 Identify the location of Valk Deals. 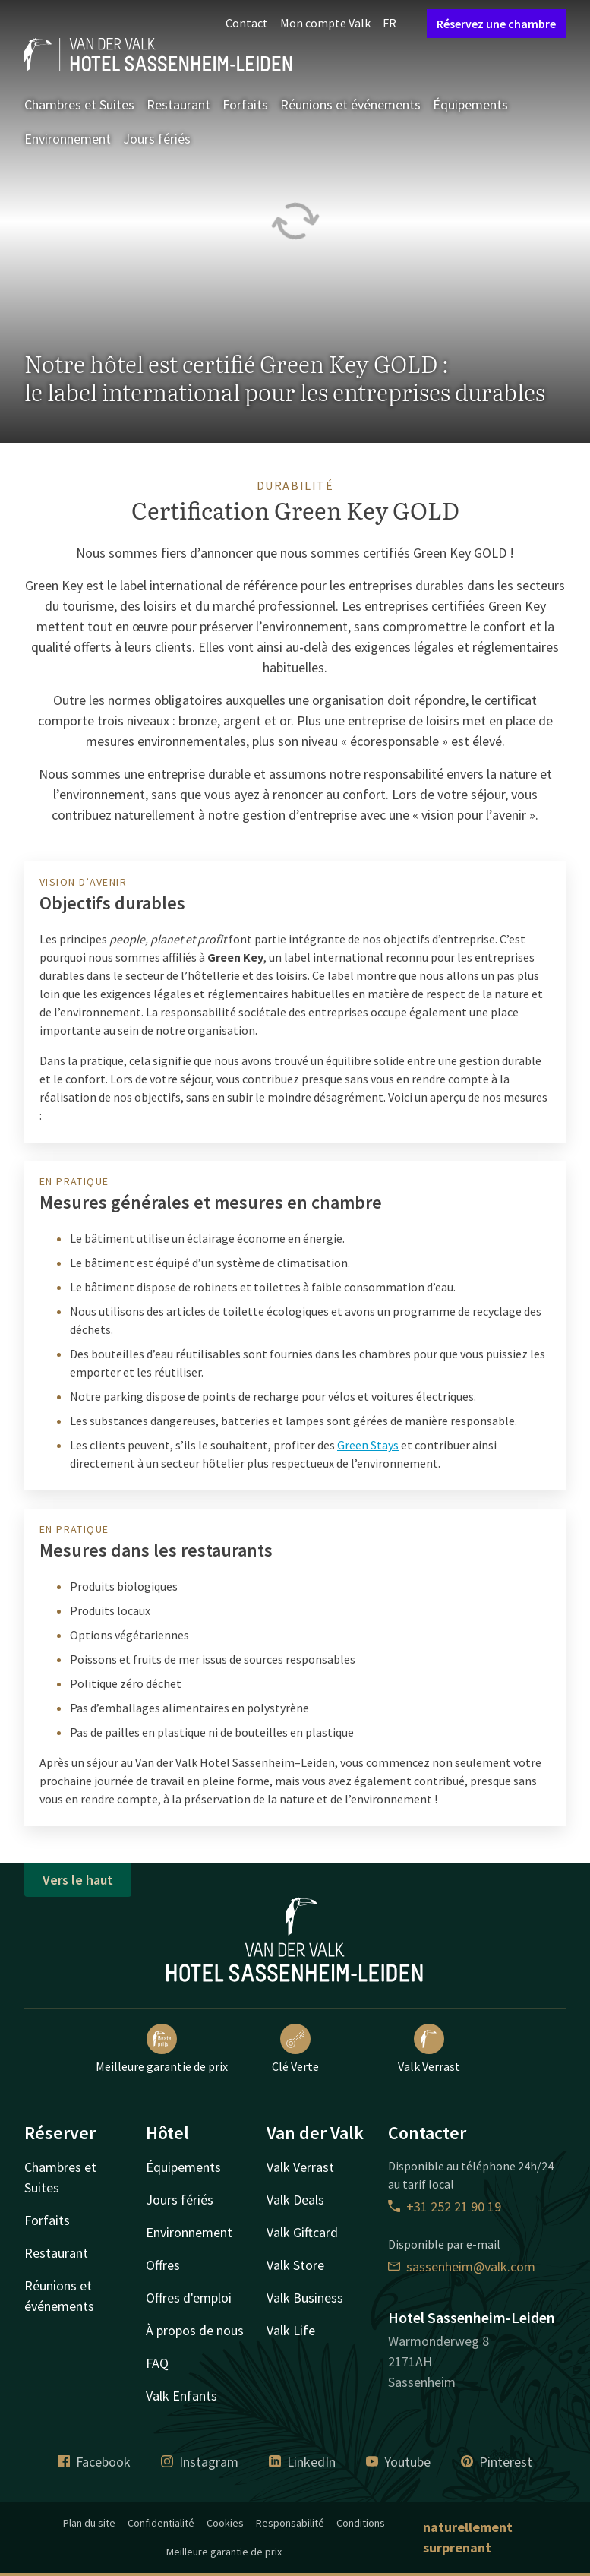
(295, 2199).